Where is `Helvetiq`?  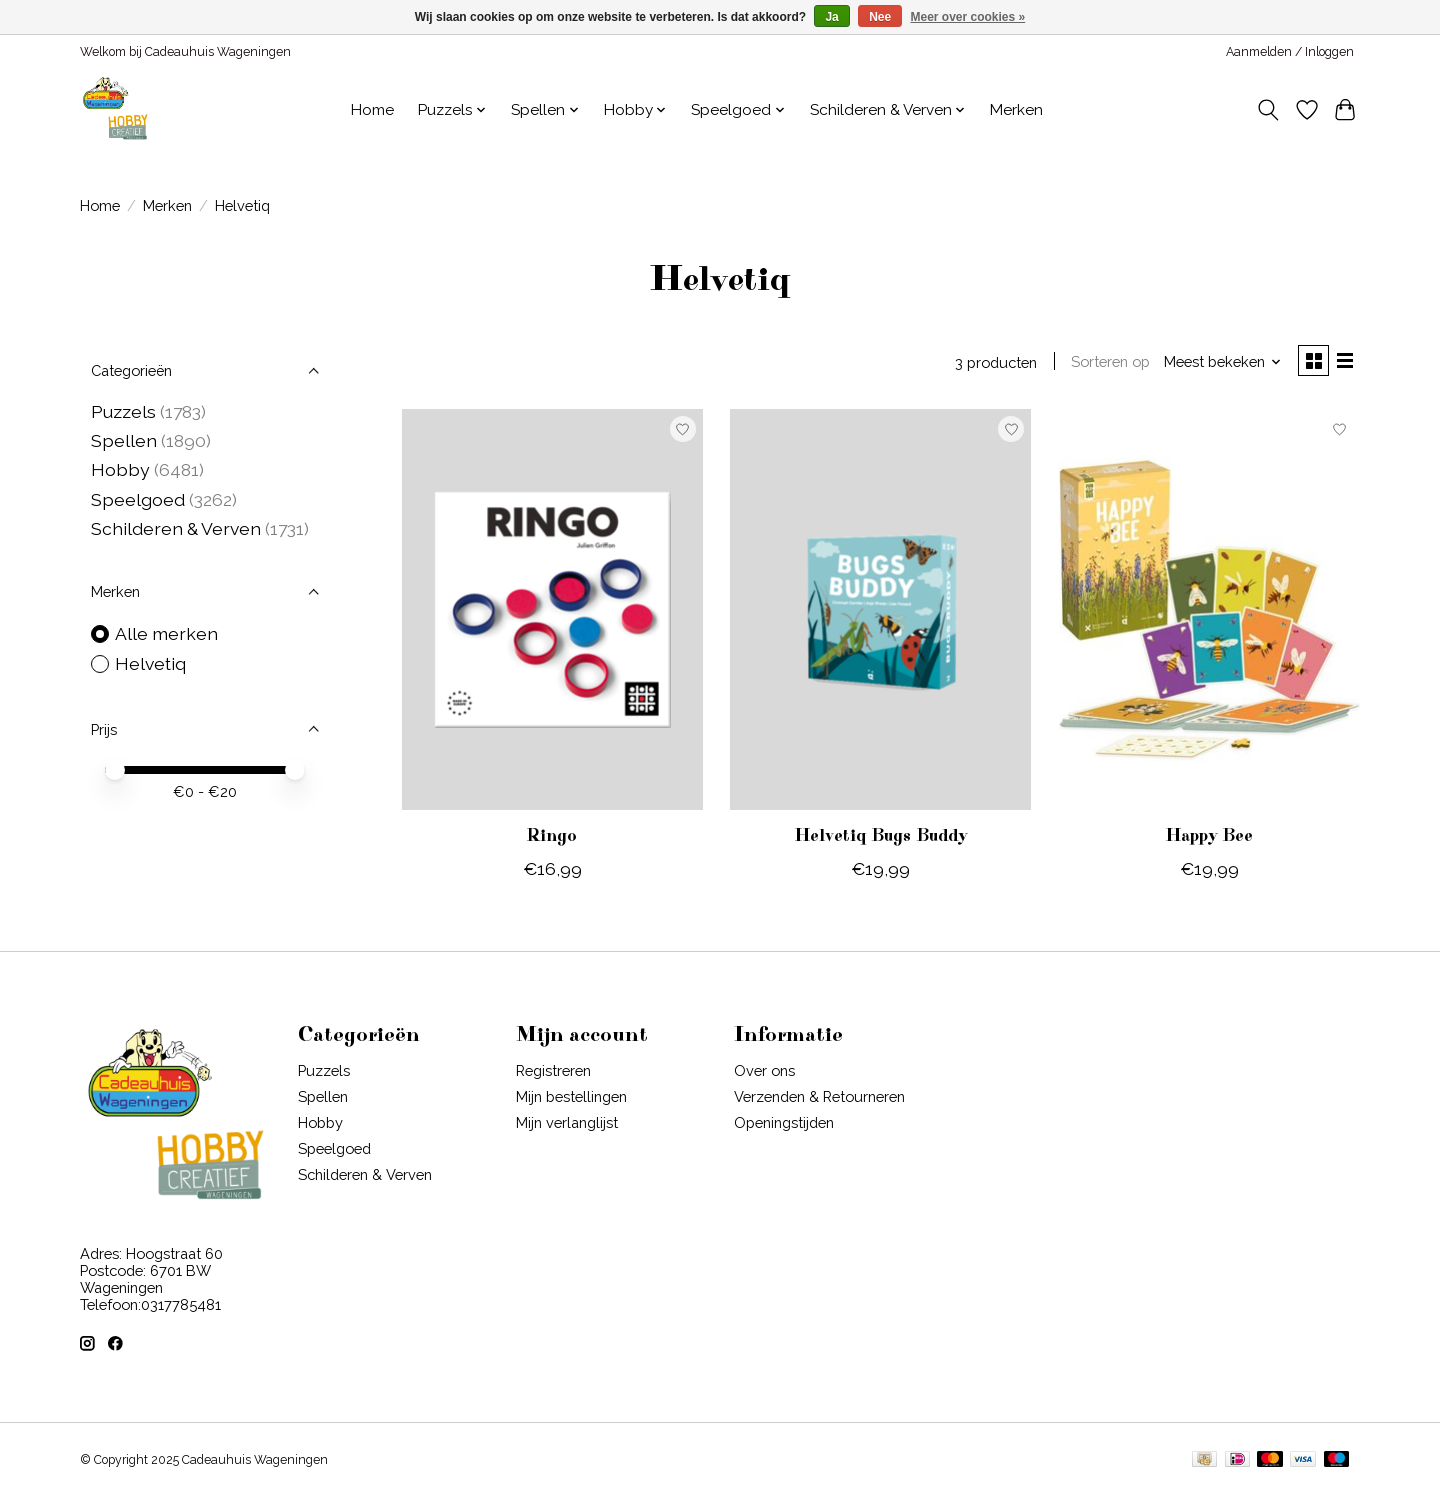 Helvetiq is located at coordinates (150, 663).